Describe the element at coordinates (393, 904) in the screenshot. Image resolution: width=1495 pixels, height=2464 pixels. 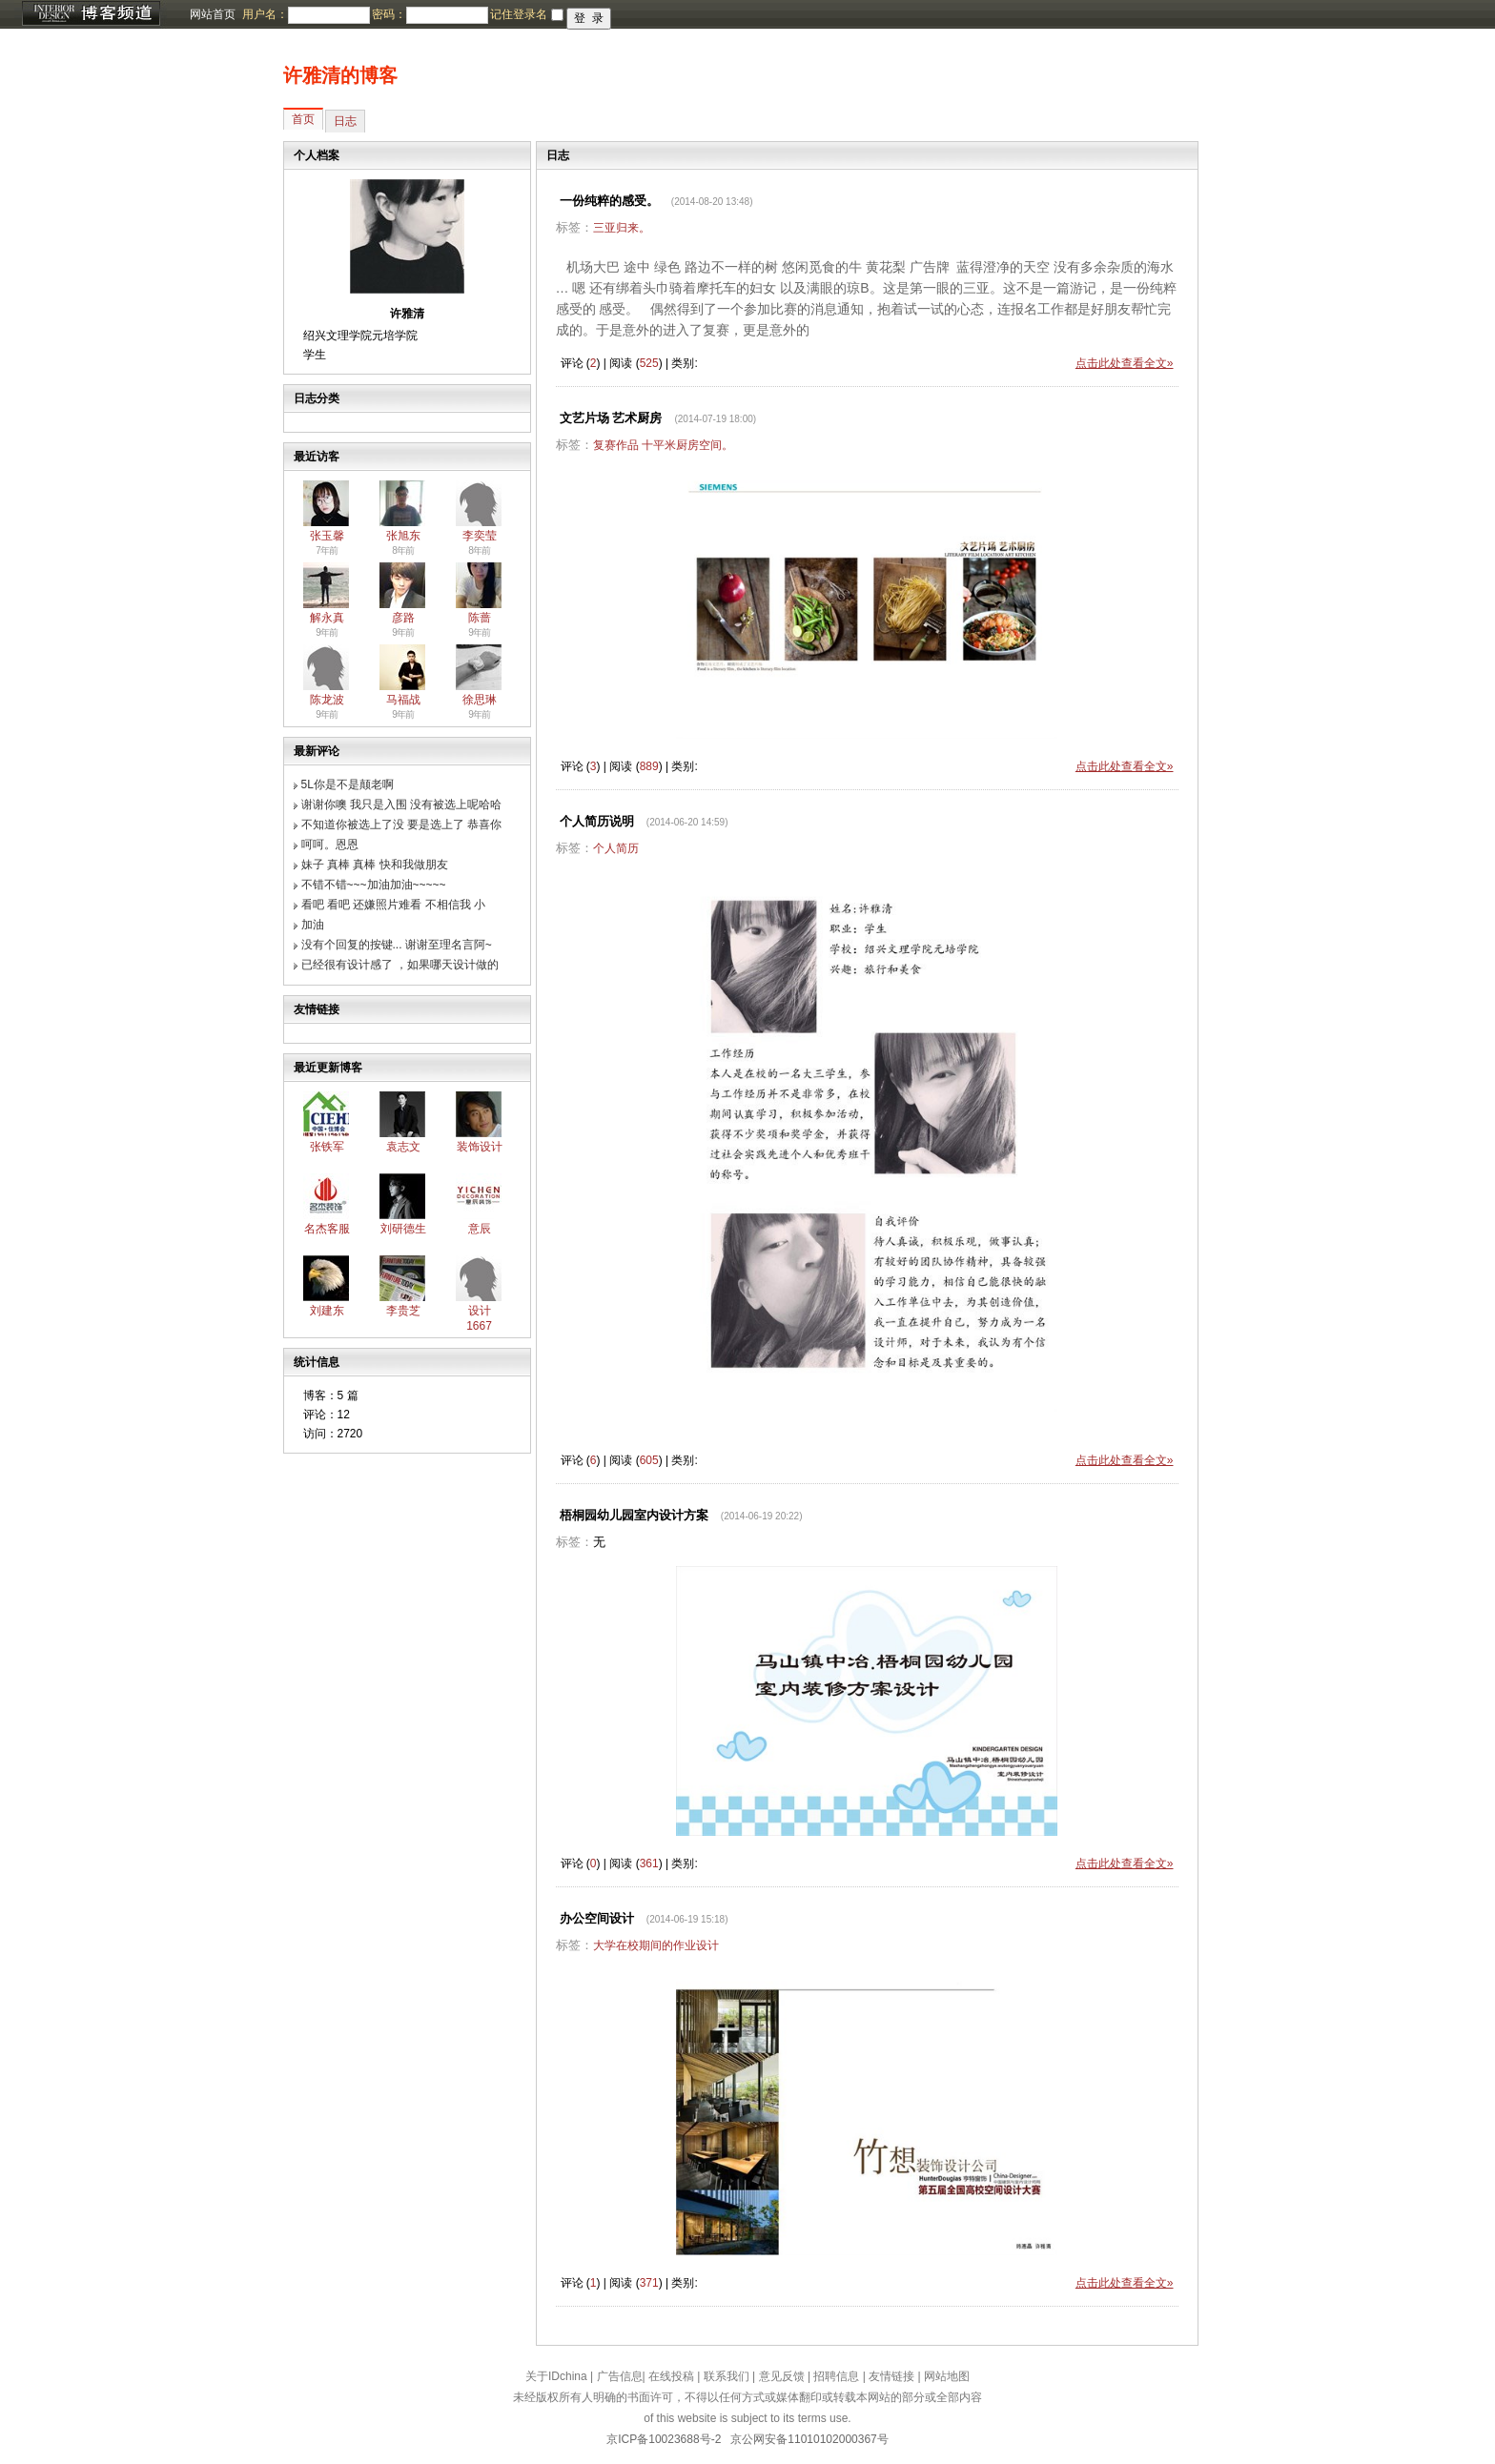
I see `看吧 看吧 还嫌照片难看 不相信我 小` at that location.